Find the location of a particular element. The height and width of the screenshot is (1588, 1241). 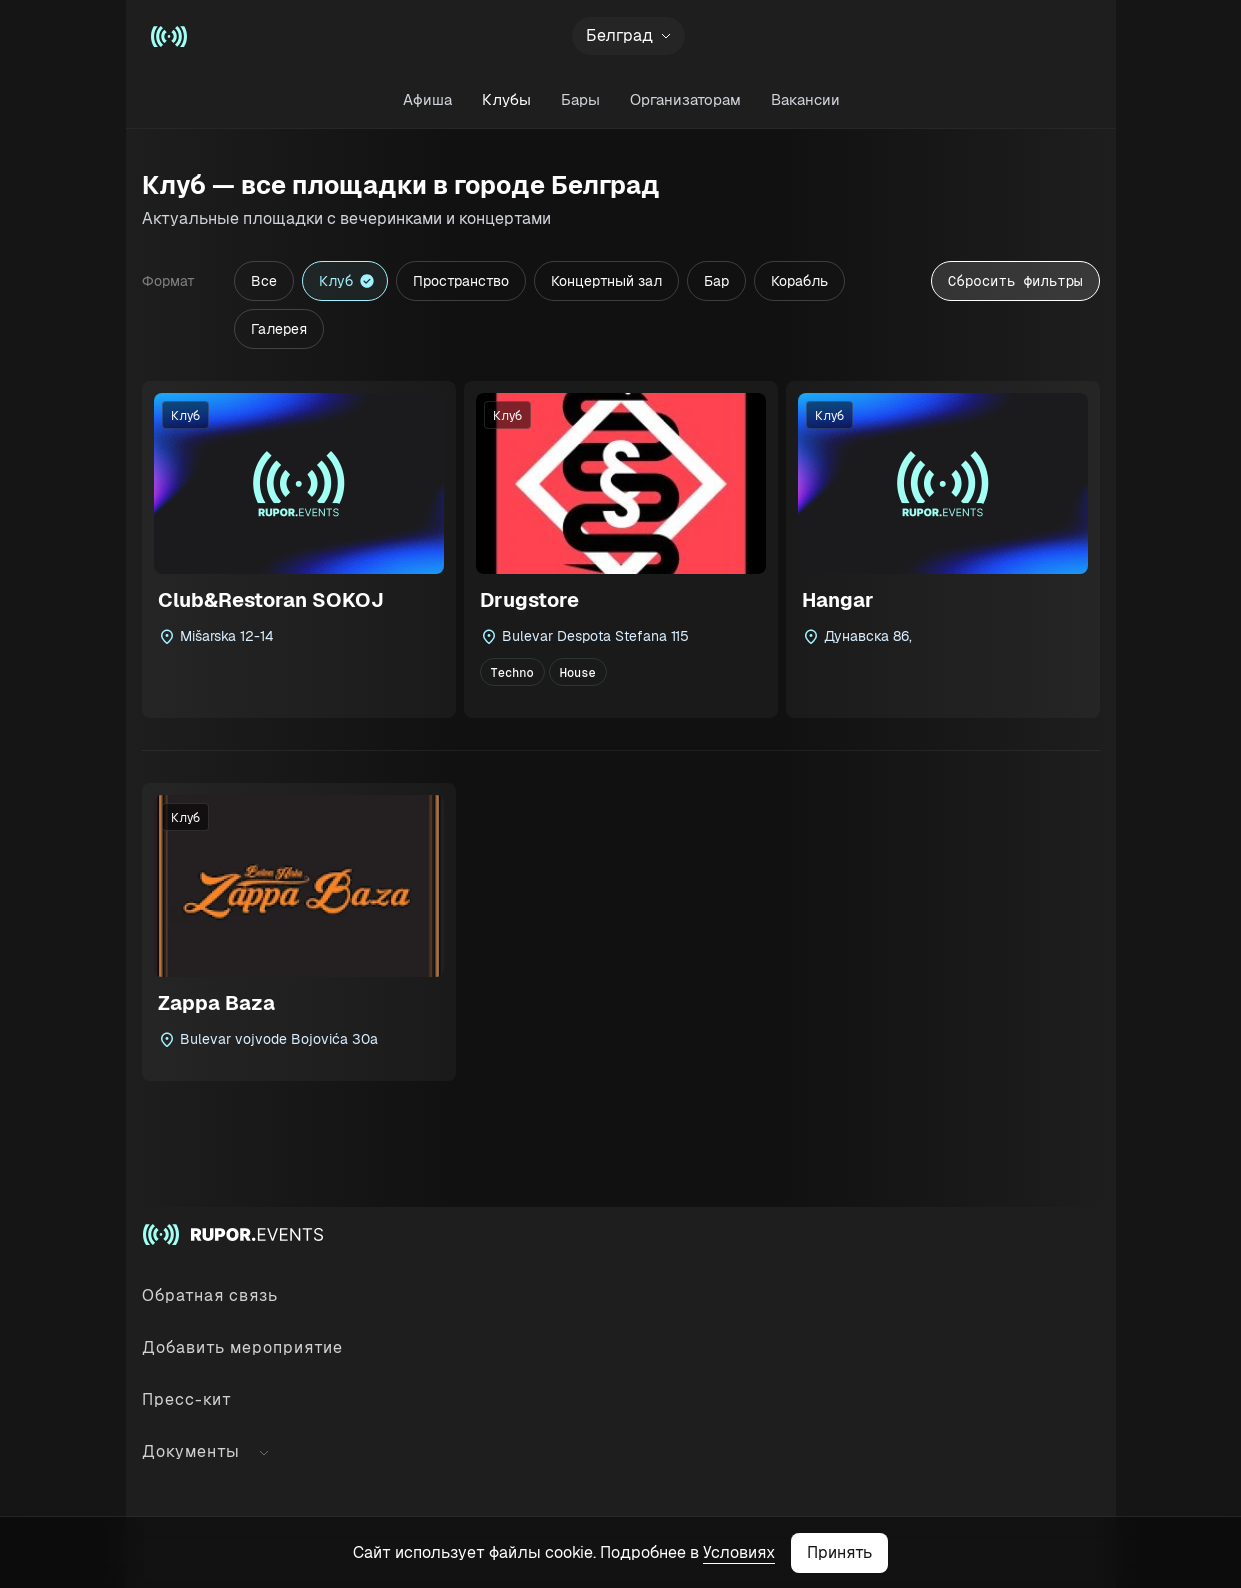

Бар is located at coordinates (716, 281).